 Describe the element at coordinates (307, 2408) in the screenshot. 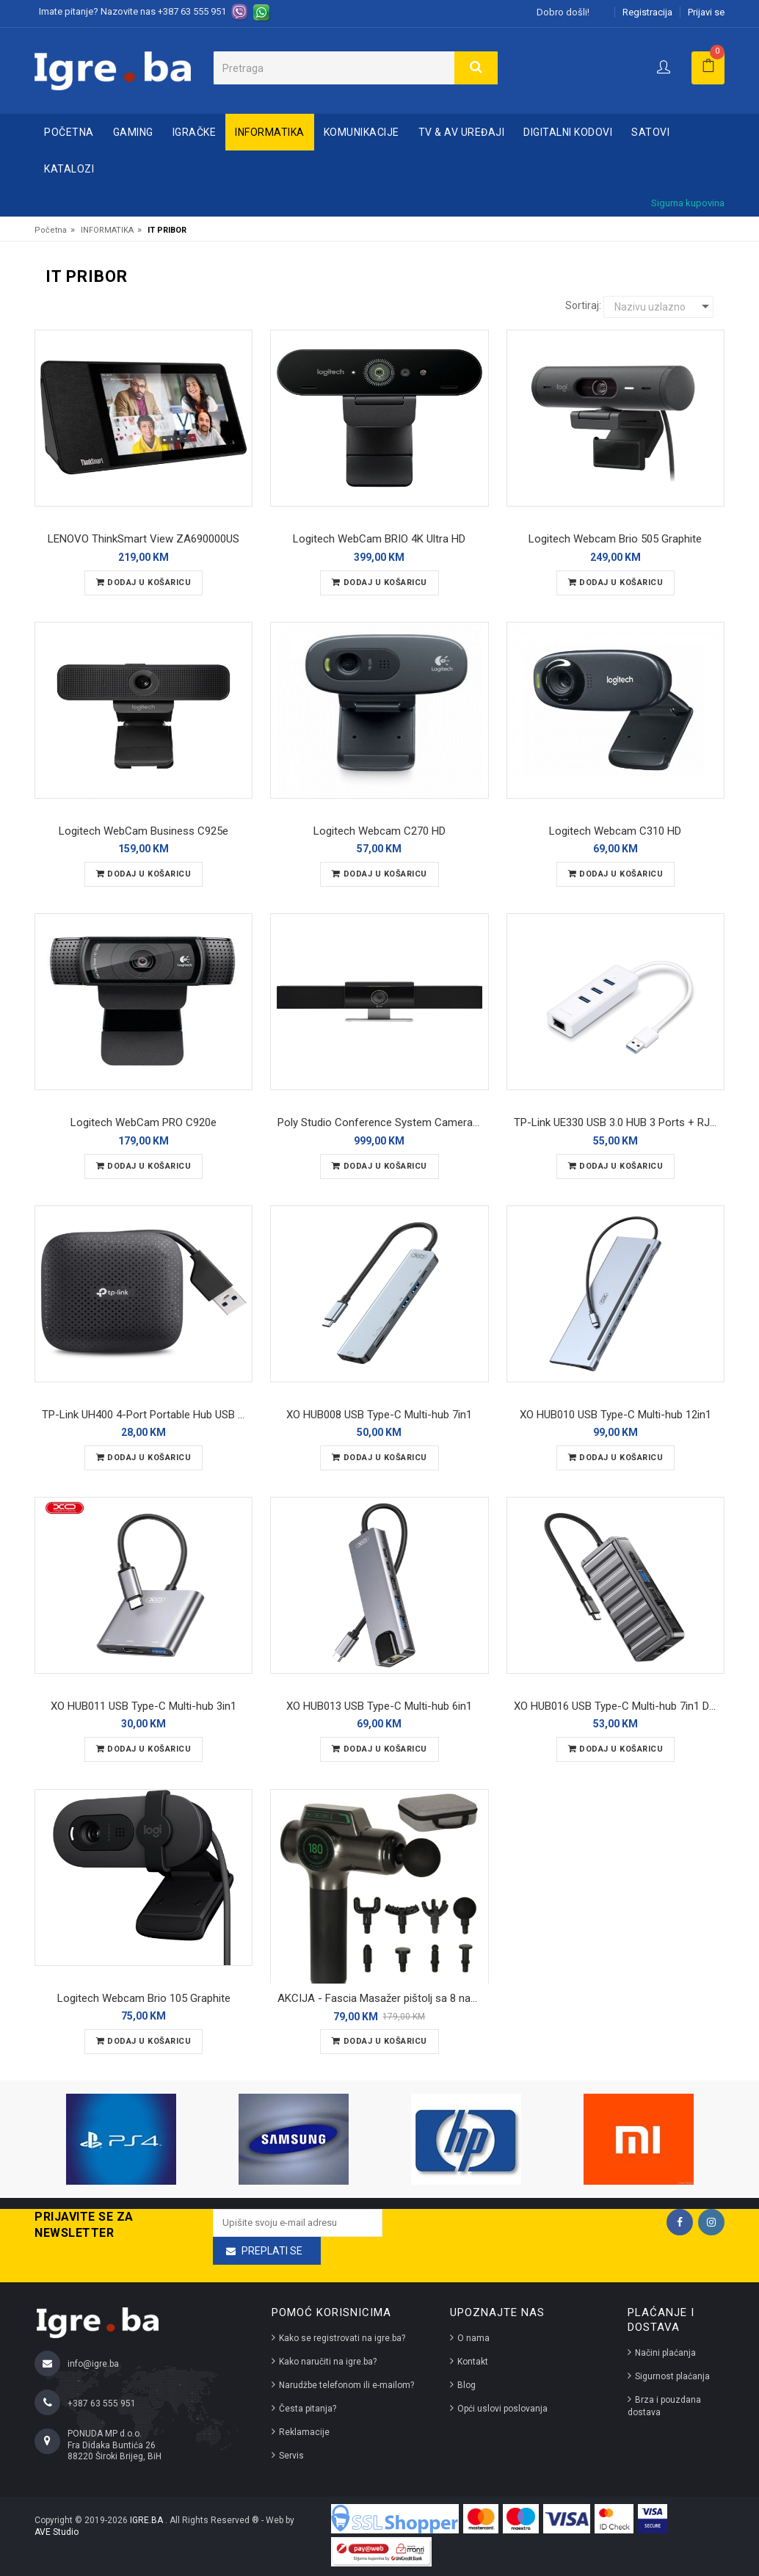

I see `Česta pitanja?` at that location.